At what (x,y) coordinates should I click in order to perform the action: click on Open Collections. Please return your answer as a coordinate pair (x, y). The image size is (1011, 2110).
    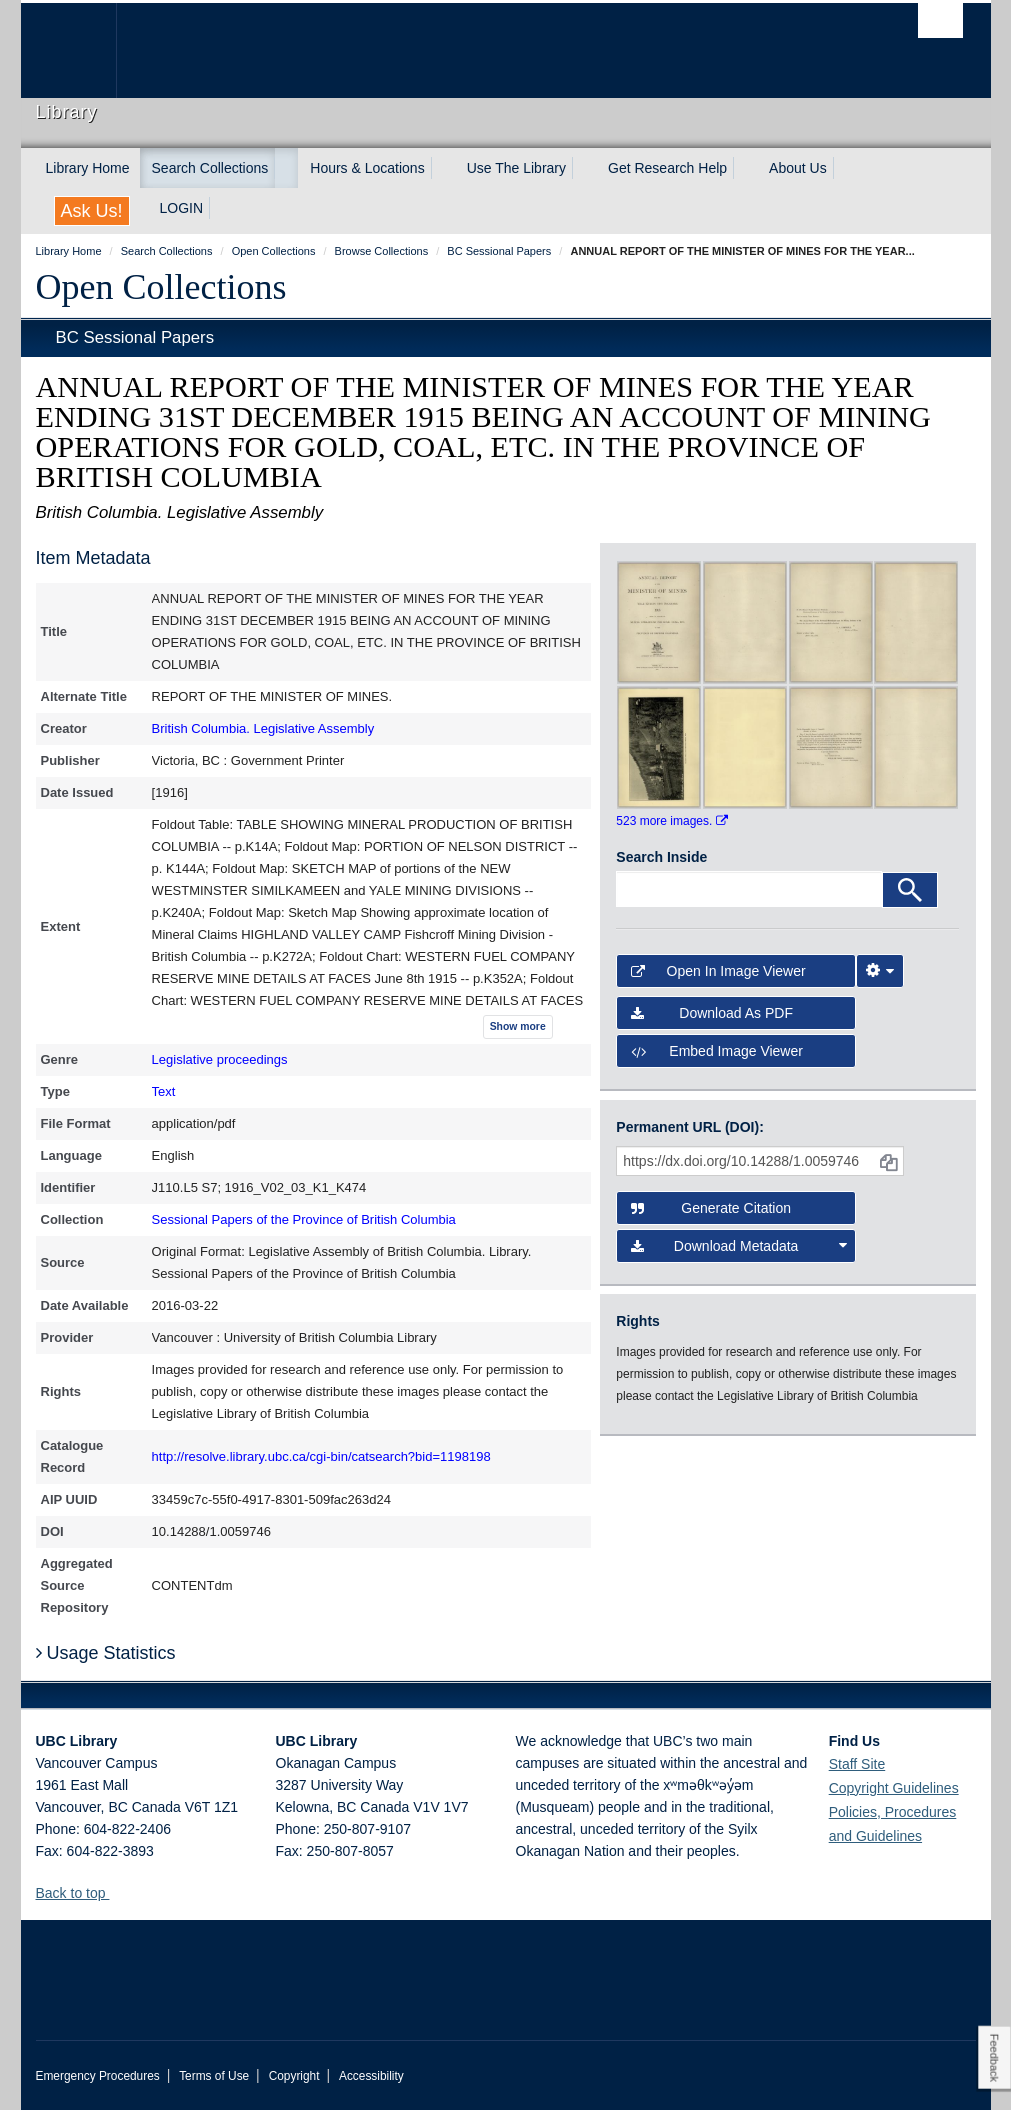
    Looking at the image, I should click on (161, 287).